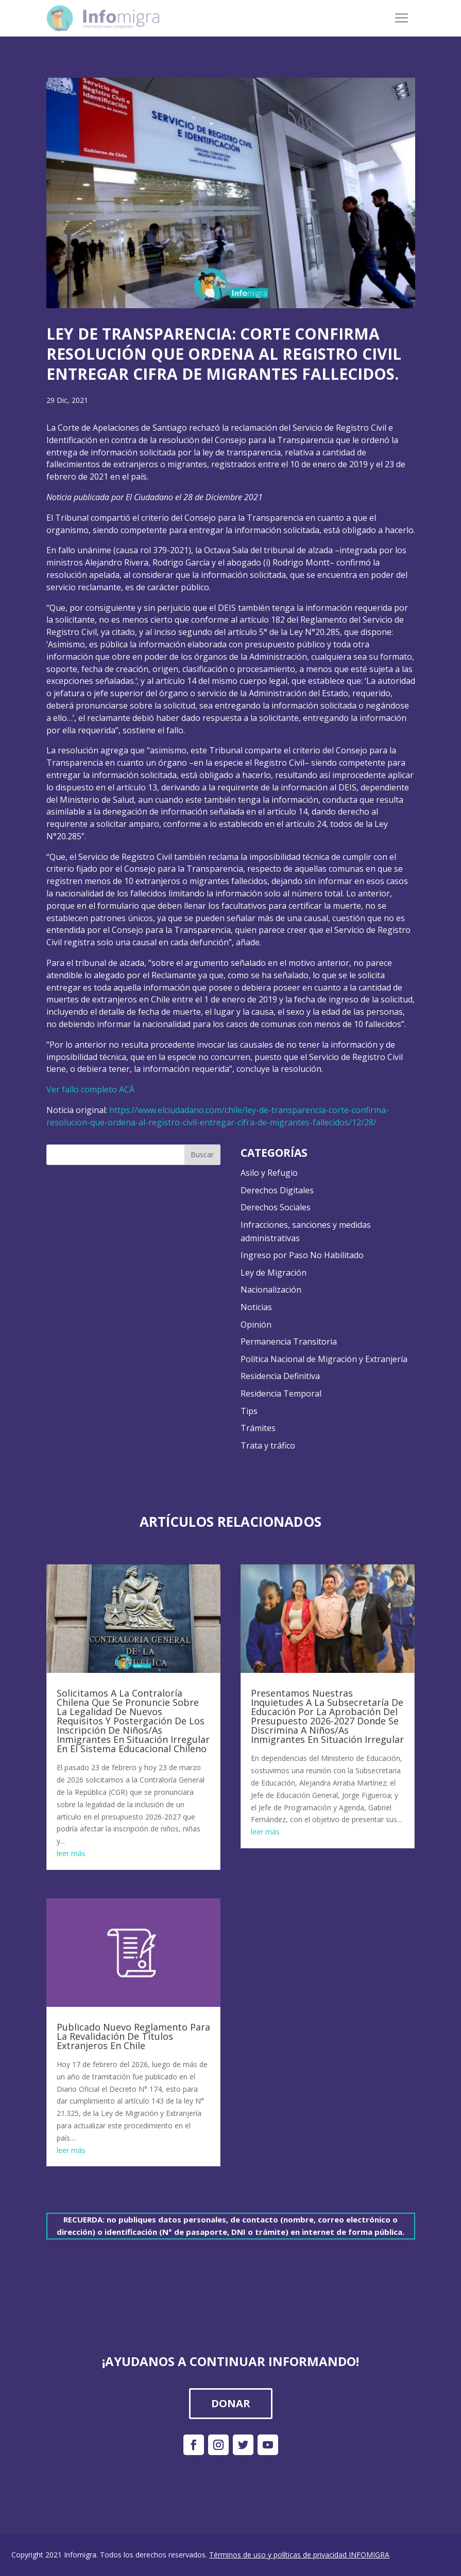  I want to click on Residencia Definitiva, so click(280, 1376).